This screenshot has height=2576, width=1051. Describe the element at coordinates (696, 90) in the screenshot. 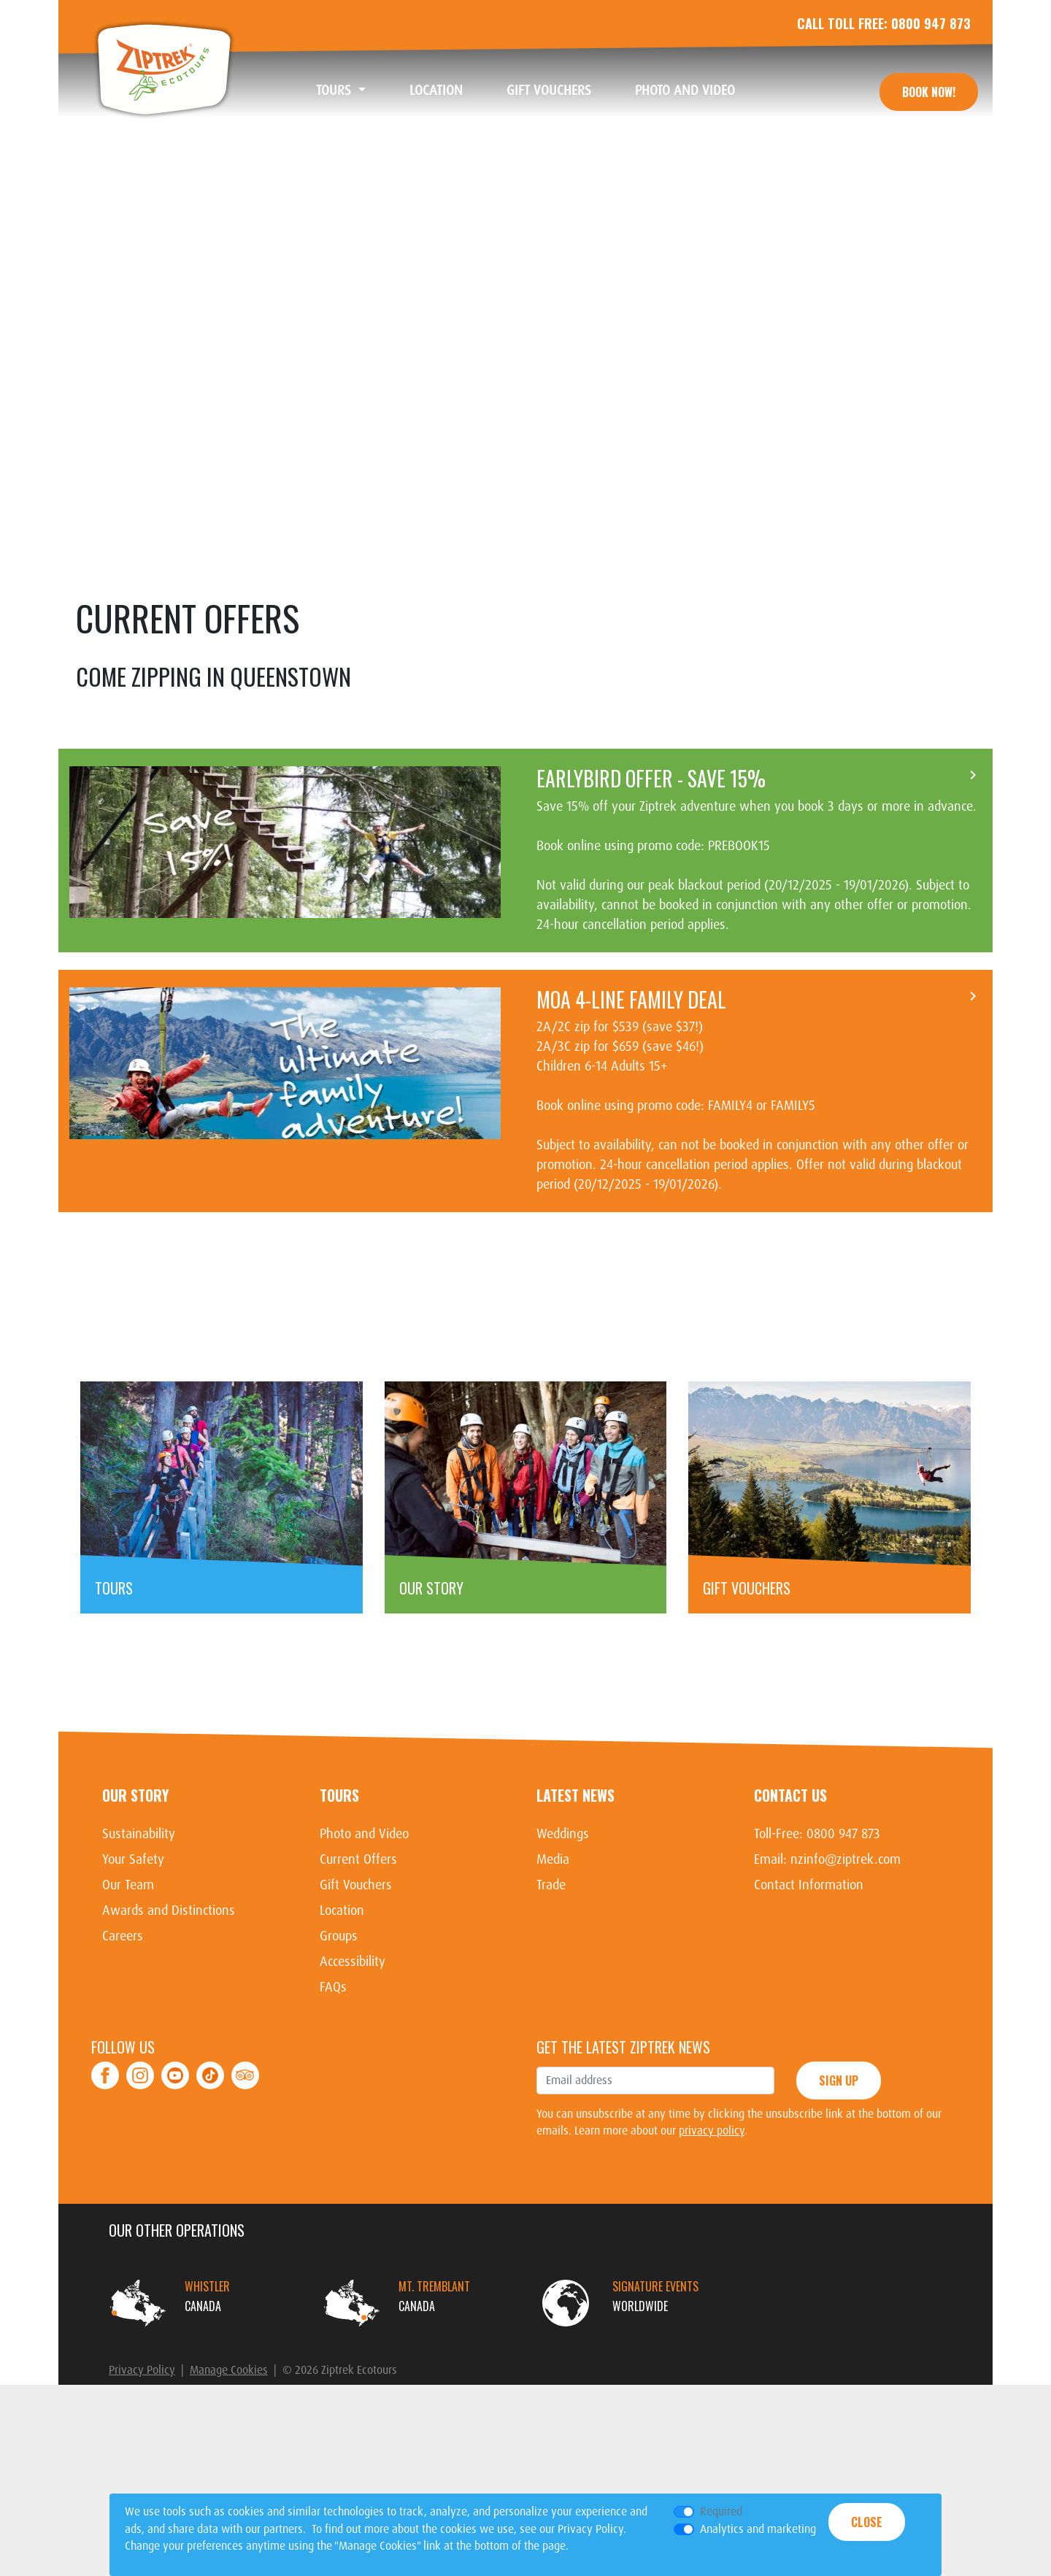

I see `Photo and Video` at that location.